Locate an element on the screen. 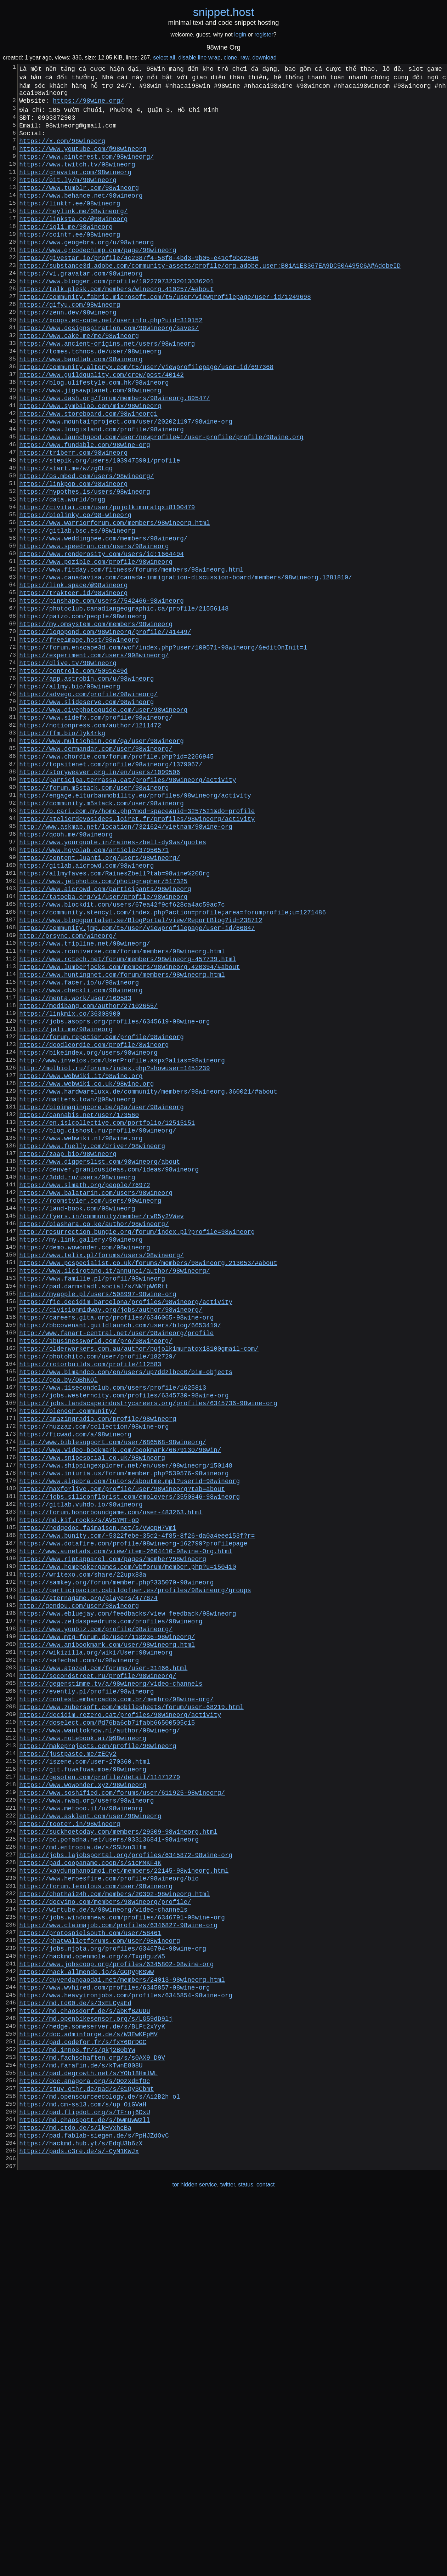 The width and height of the screenshot is (447, 2576). https://iszene.com/user-270360.html is located at coordinates (84, 2064).